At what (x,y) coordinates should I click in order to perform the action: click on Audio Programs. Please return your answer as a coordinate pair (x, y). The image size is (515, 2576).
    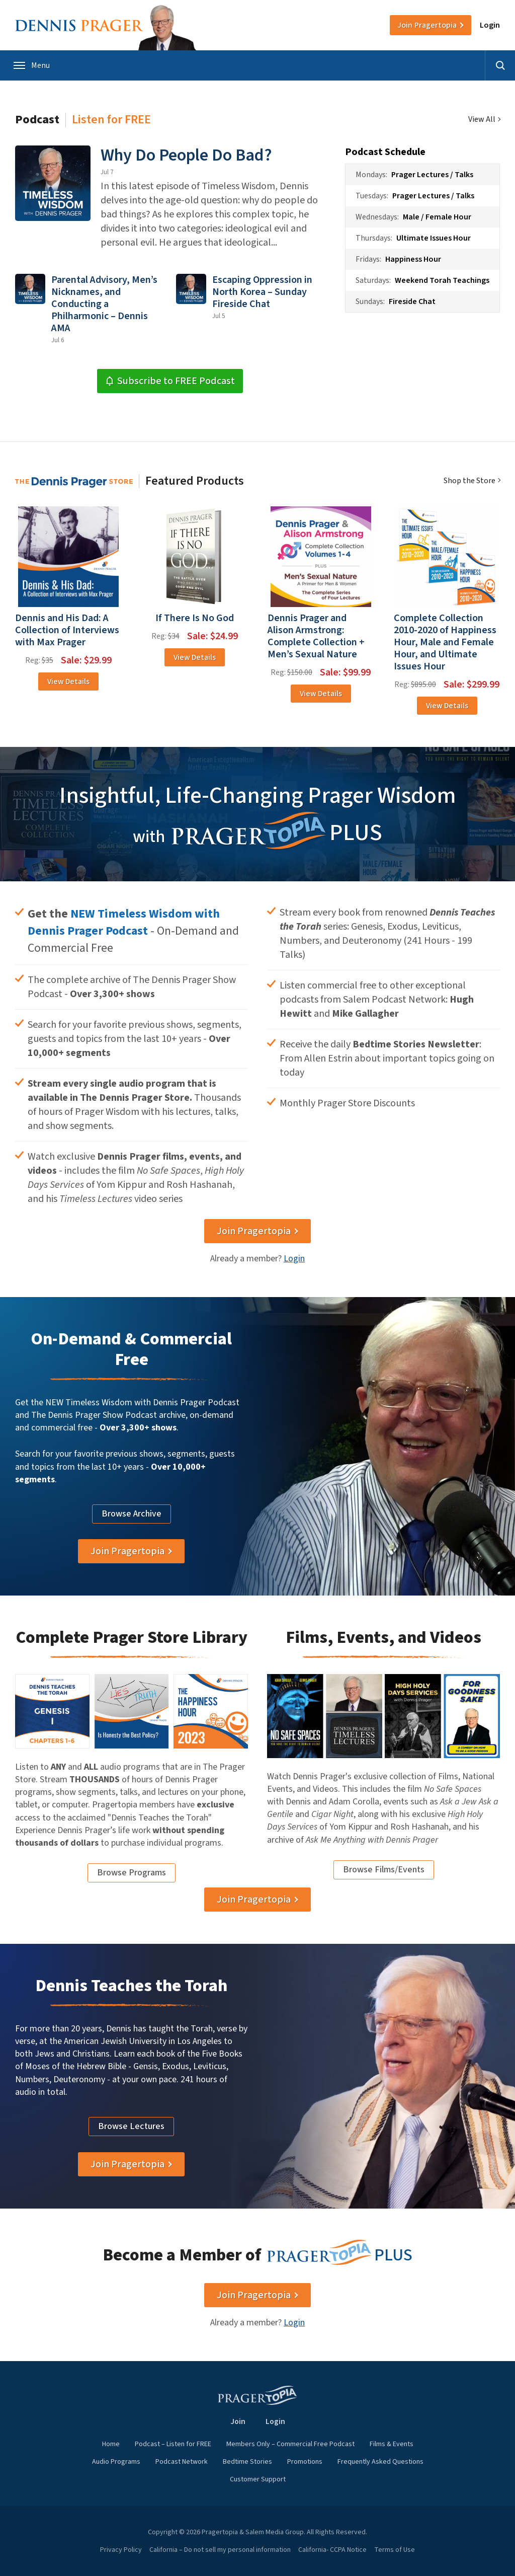
    Looking at the image, I should click on (116, 2462).